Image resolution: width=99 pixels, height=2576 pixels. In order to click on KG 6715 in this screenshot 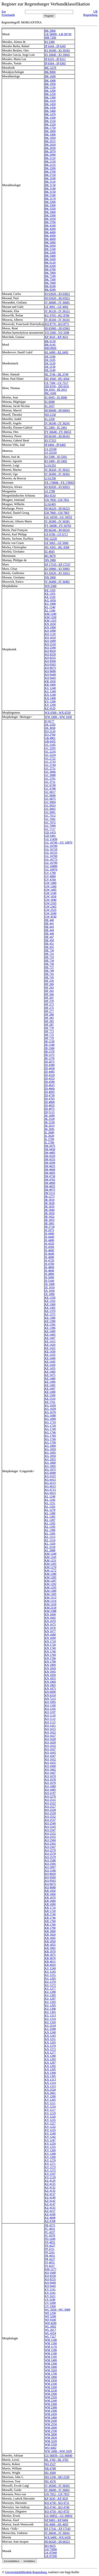, I will do `click(50, 1489)`.